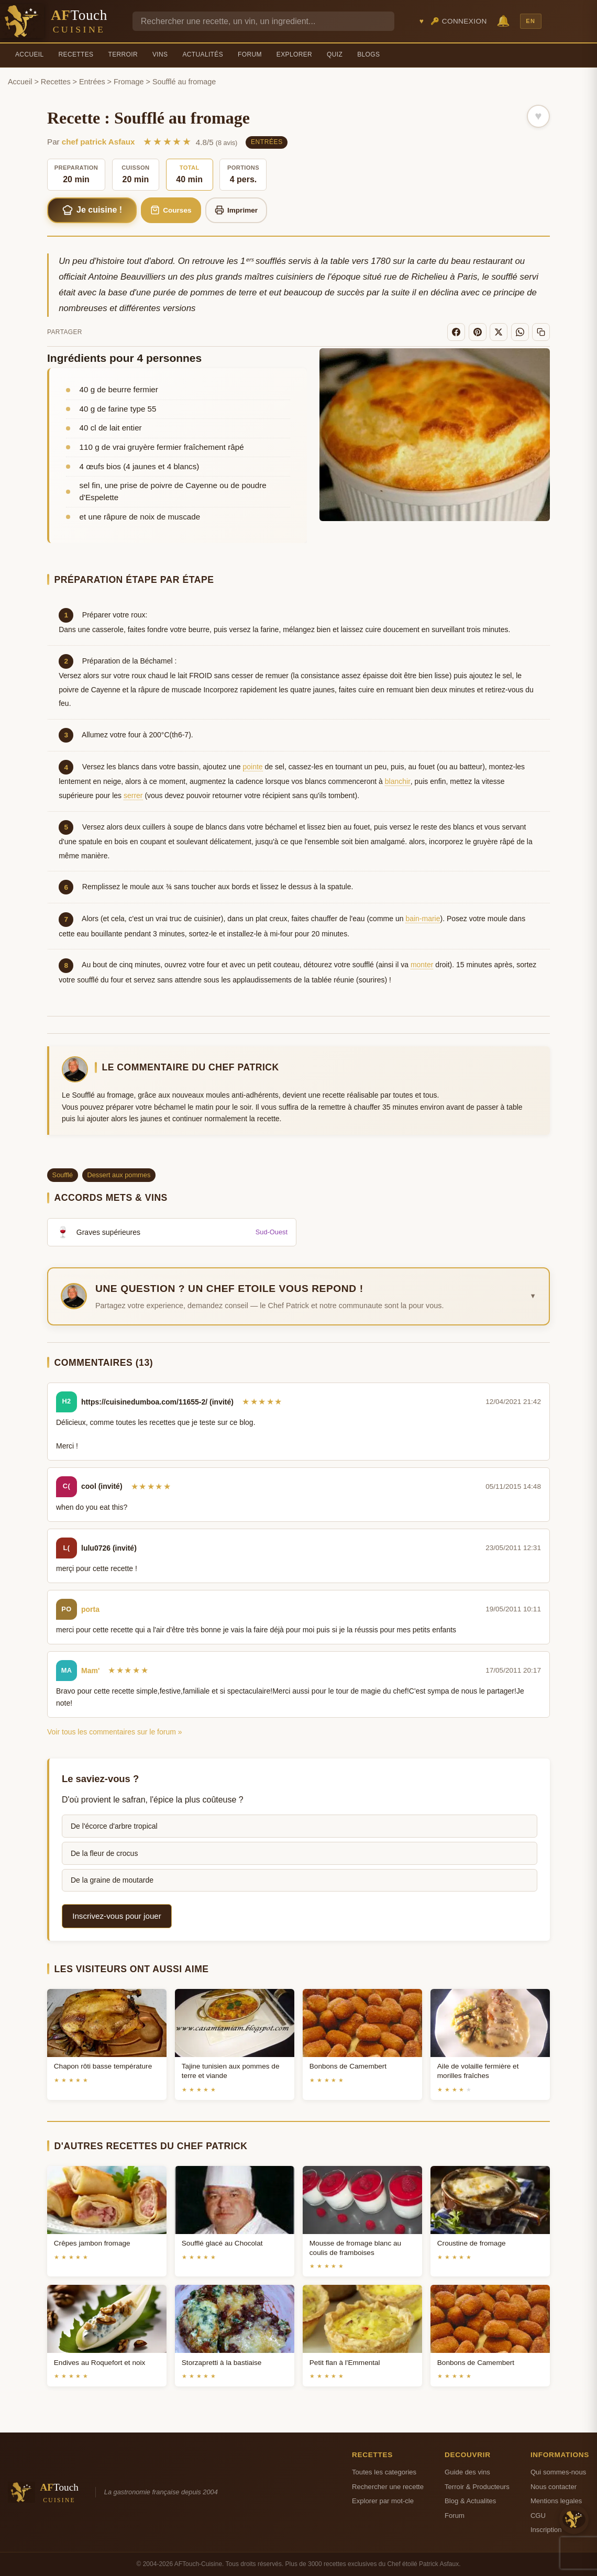 The height and width of the screenshot is (2576, 597). I want to click on De l'écorce d'arbre tropical, so click(114, 1826).